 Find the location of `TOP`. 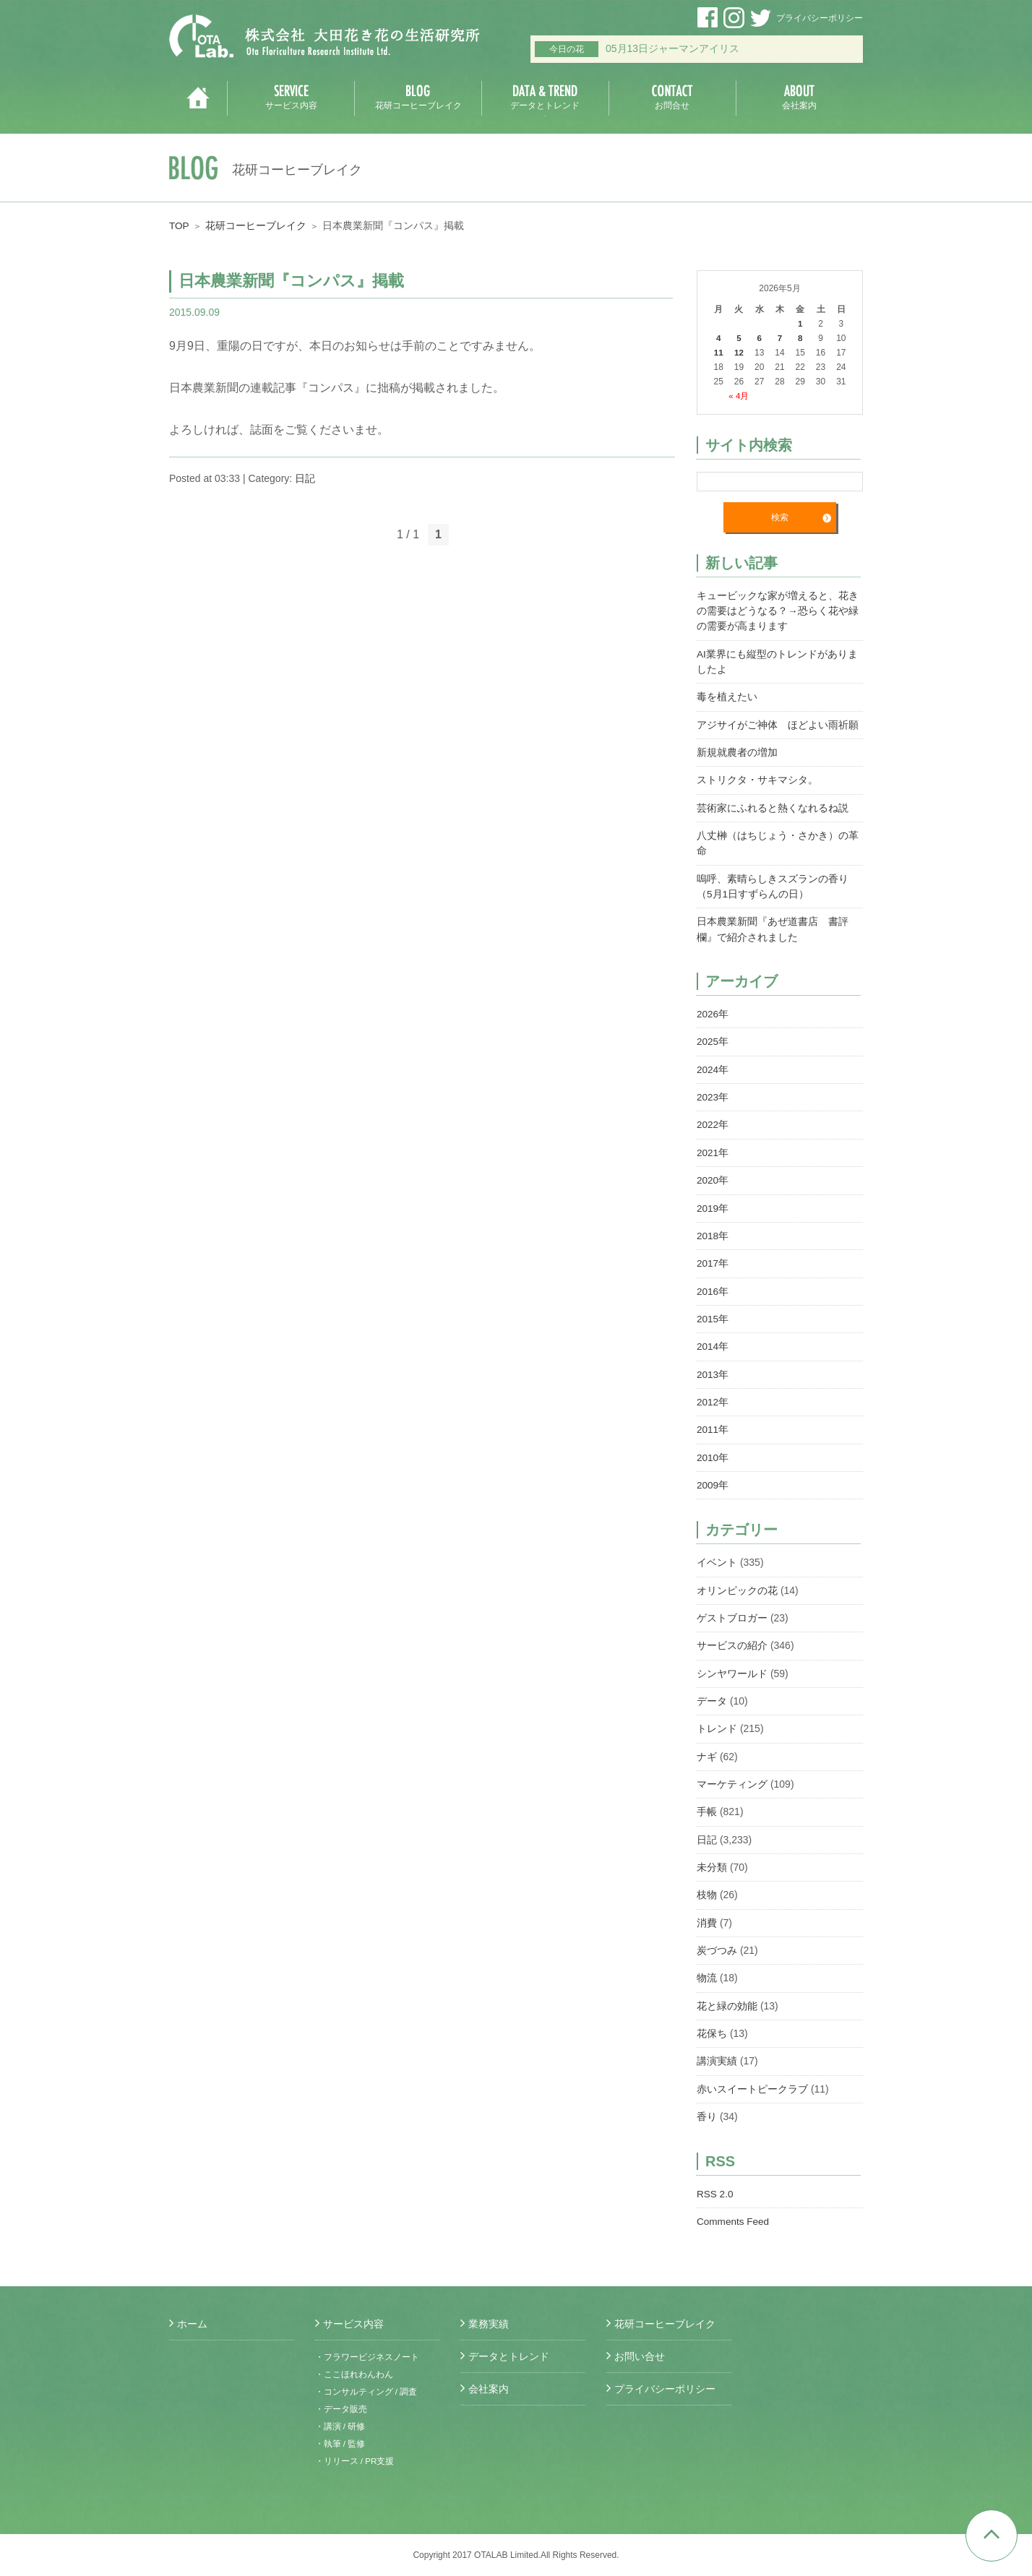

TOP is located at coordinates (179, 225).